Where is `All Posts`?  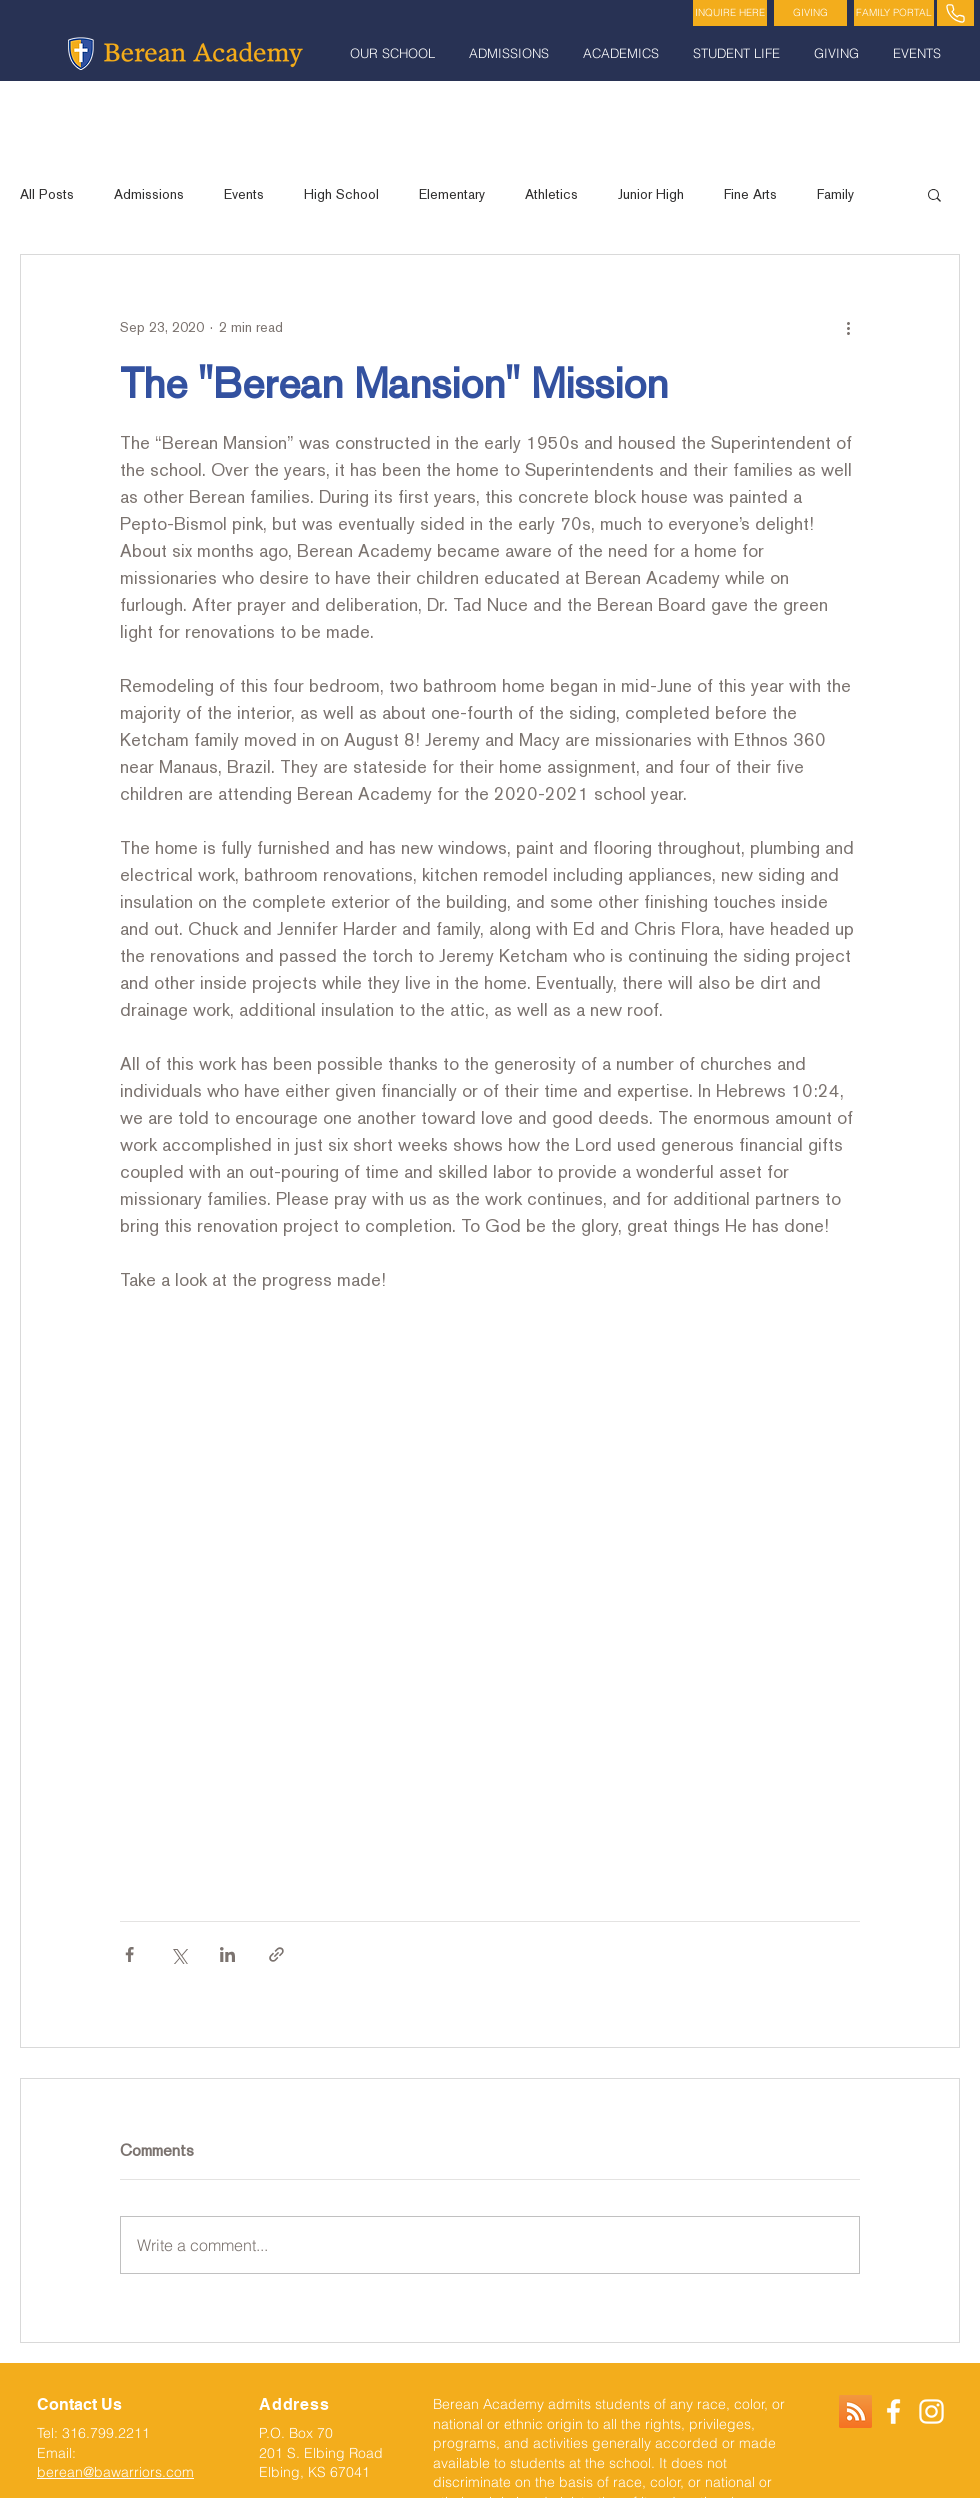 All Posts is located at coordinates (47, 194).